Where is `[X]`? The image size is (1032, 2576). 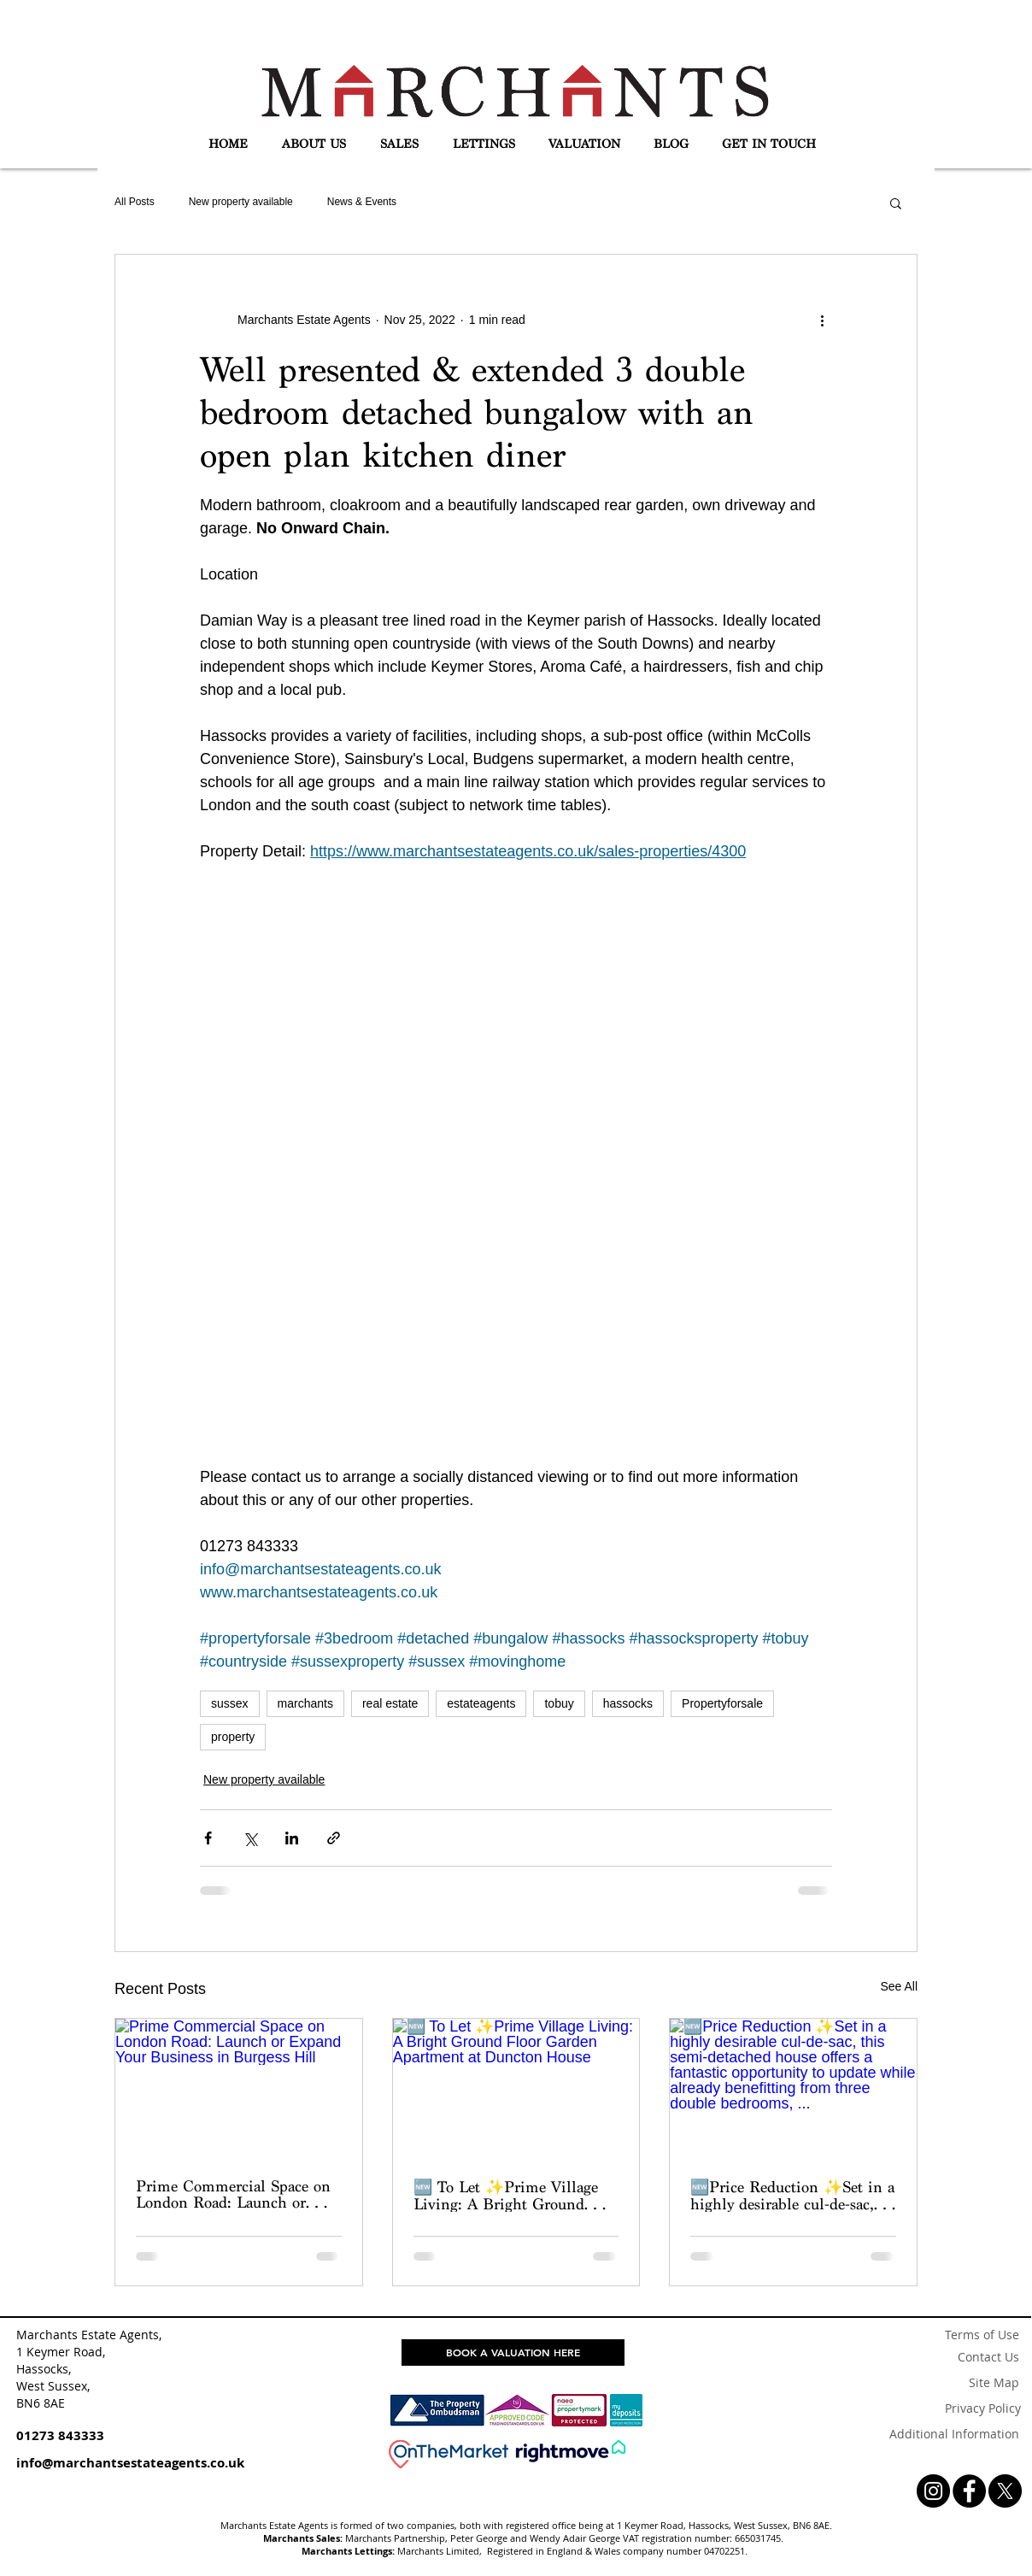
[X] is located at coordinates (1005, 2491).